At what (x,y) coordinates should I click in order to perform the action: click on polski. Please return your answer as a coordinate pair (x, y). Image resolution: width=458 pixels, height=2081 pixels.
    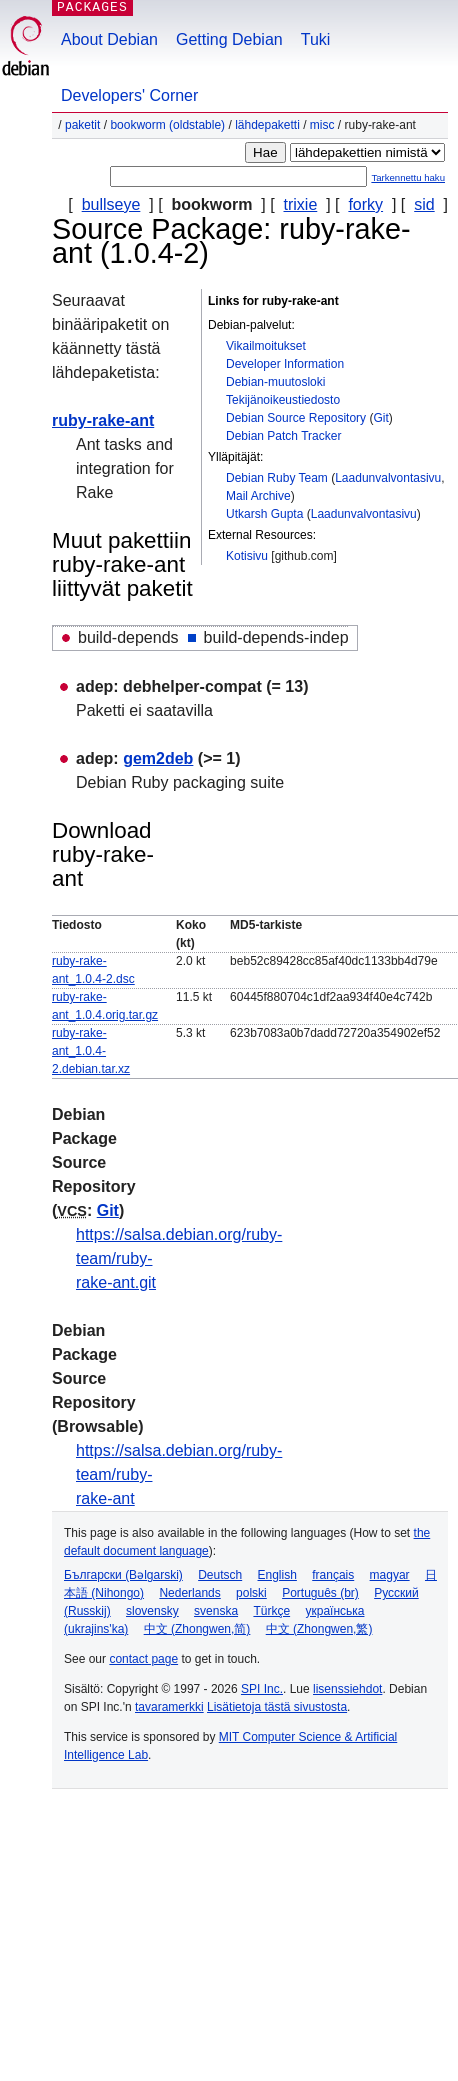
    Looking at the image, I should click on (251, 1593).